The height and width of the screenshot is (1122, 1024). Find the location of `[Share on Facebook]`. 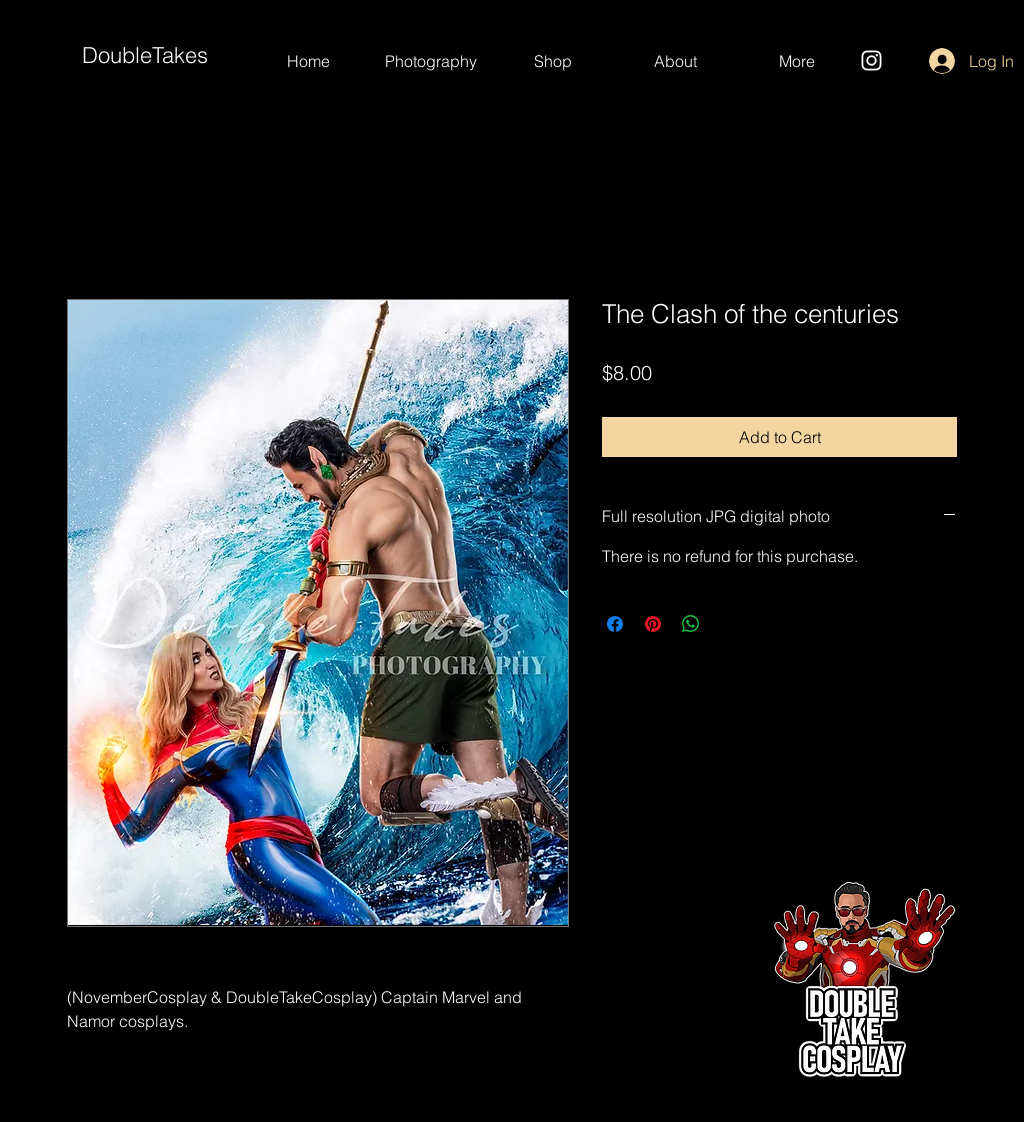

[Share on Facebook] is located at coordinates (615, 624).